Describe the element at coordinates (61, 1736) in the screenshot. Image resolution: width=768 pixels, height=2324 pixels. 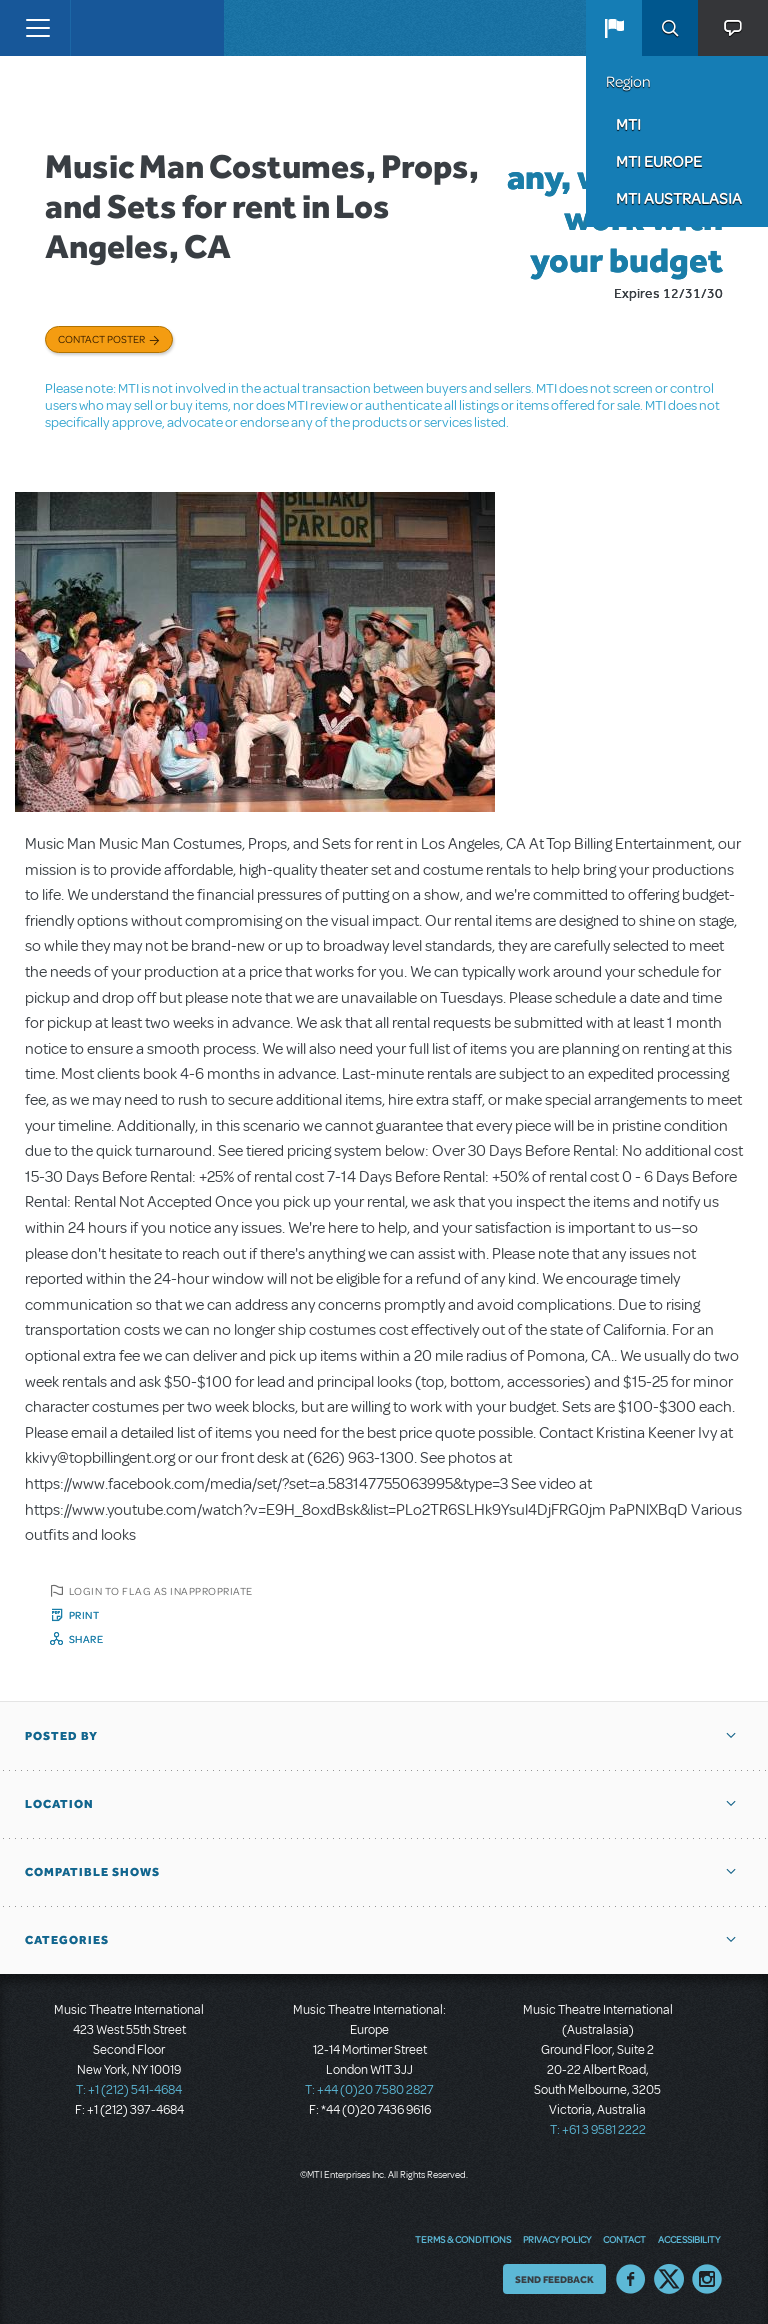
I see `Posted By [button]` at that location.